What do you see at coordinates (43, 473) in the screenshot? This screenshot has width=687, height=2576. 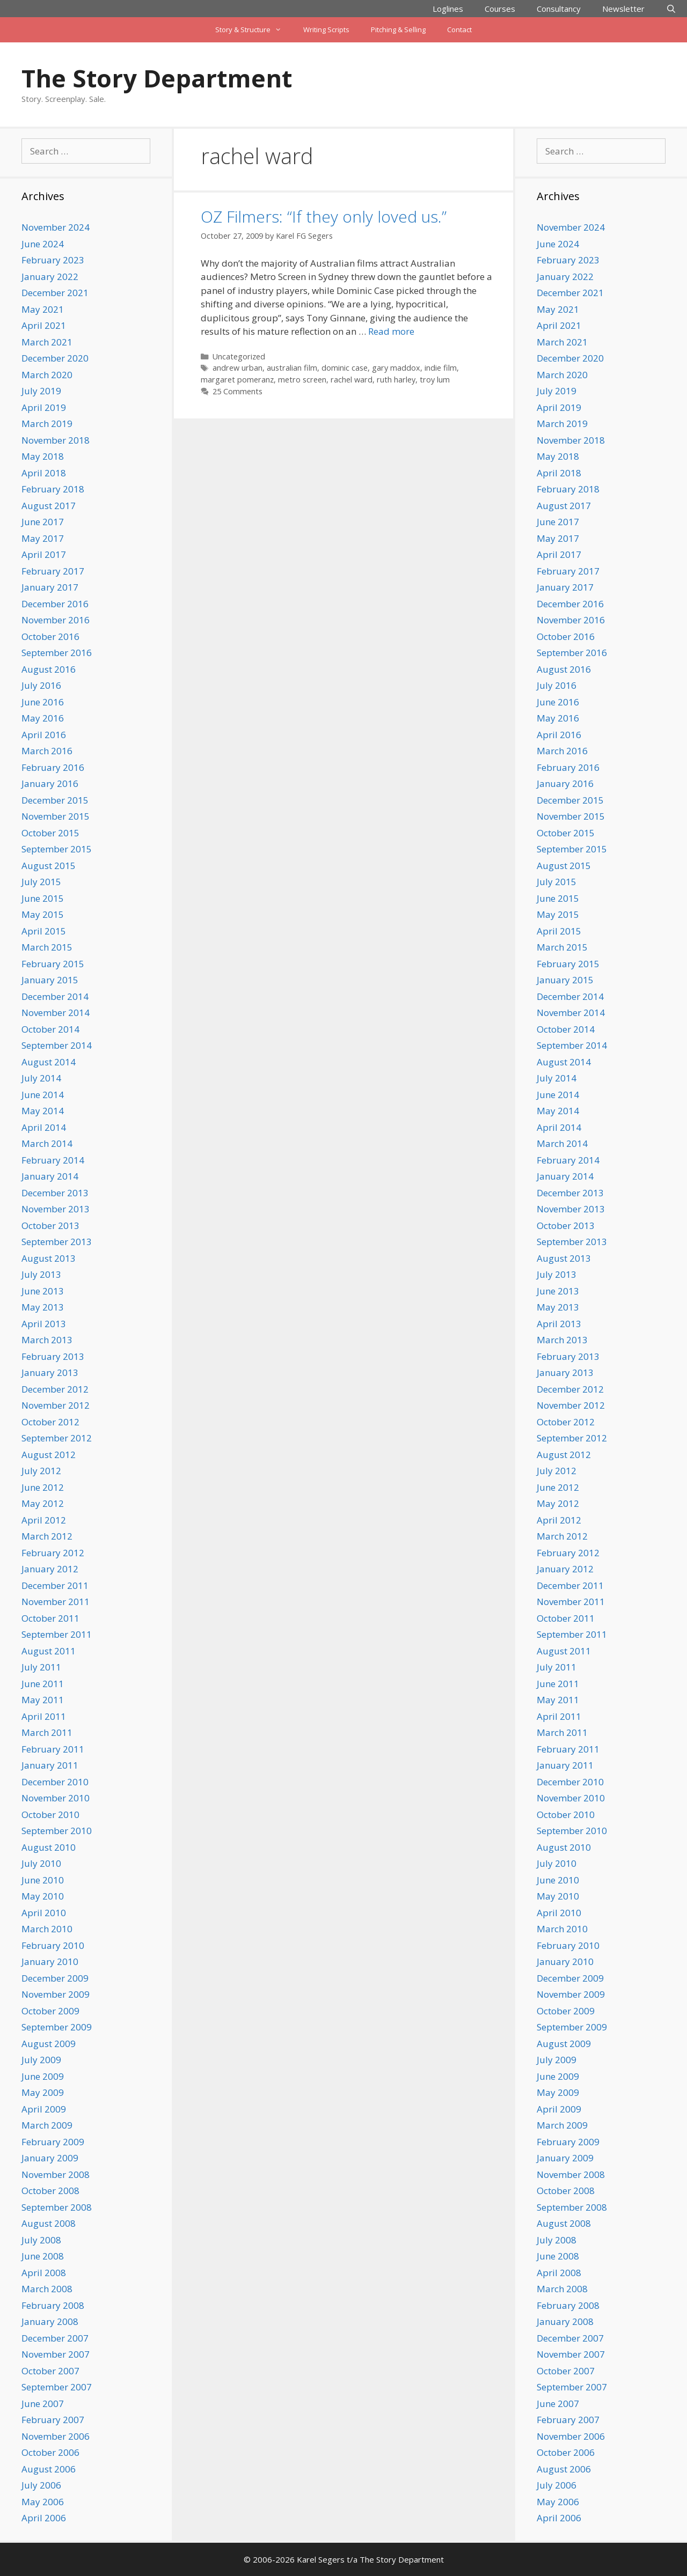 I see `April 2018` at bounding box center [43, 473].